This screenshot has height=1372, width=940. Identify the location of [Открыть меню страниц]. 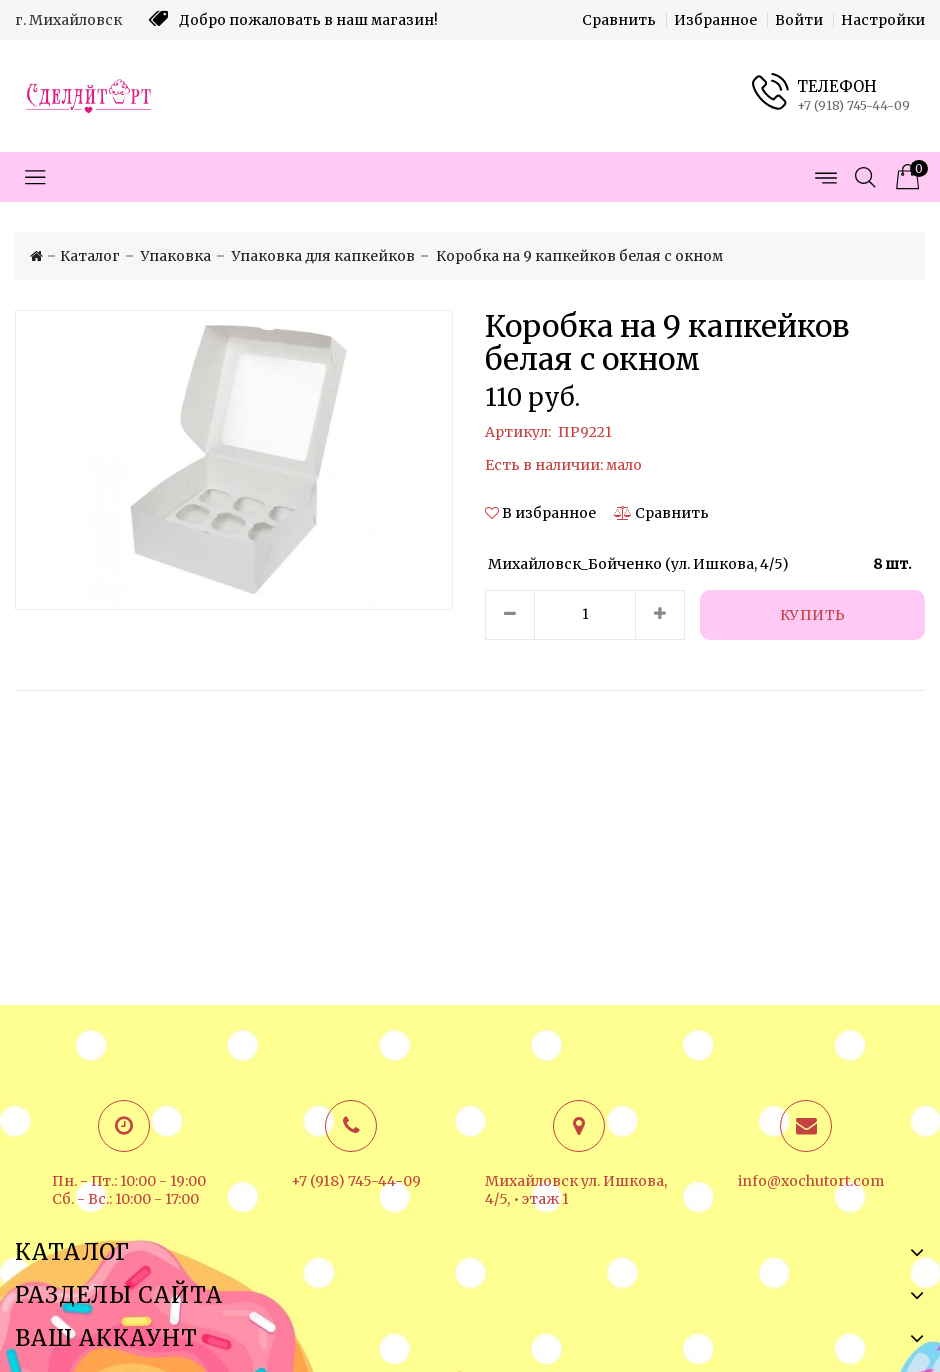
(825, 177).